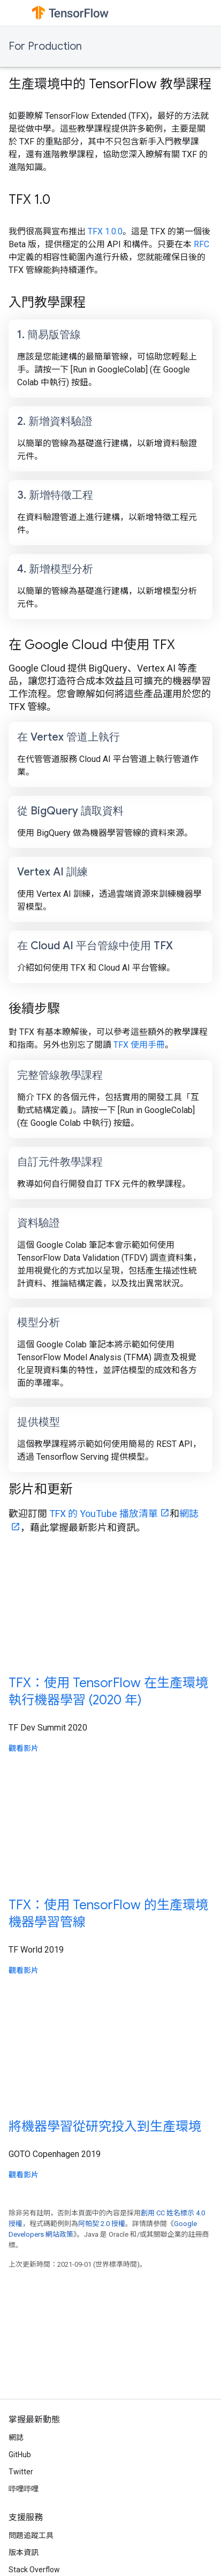 The width and height of the screenshot is (221, 2576). Describe the element at coordinates (139, 1045) in the screenshot. I see `TFX 使用手冊` at that location.